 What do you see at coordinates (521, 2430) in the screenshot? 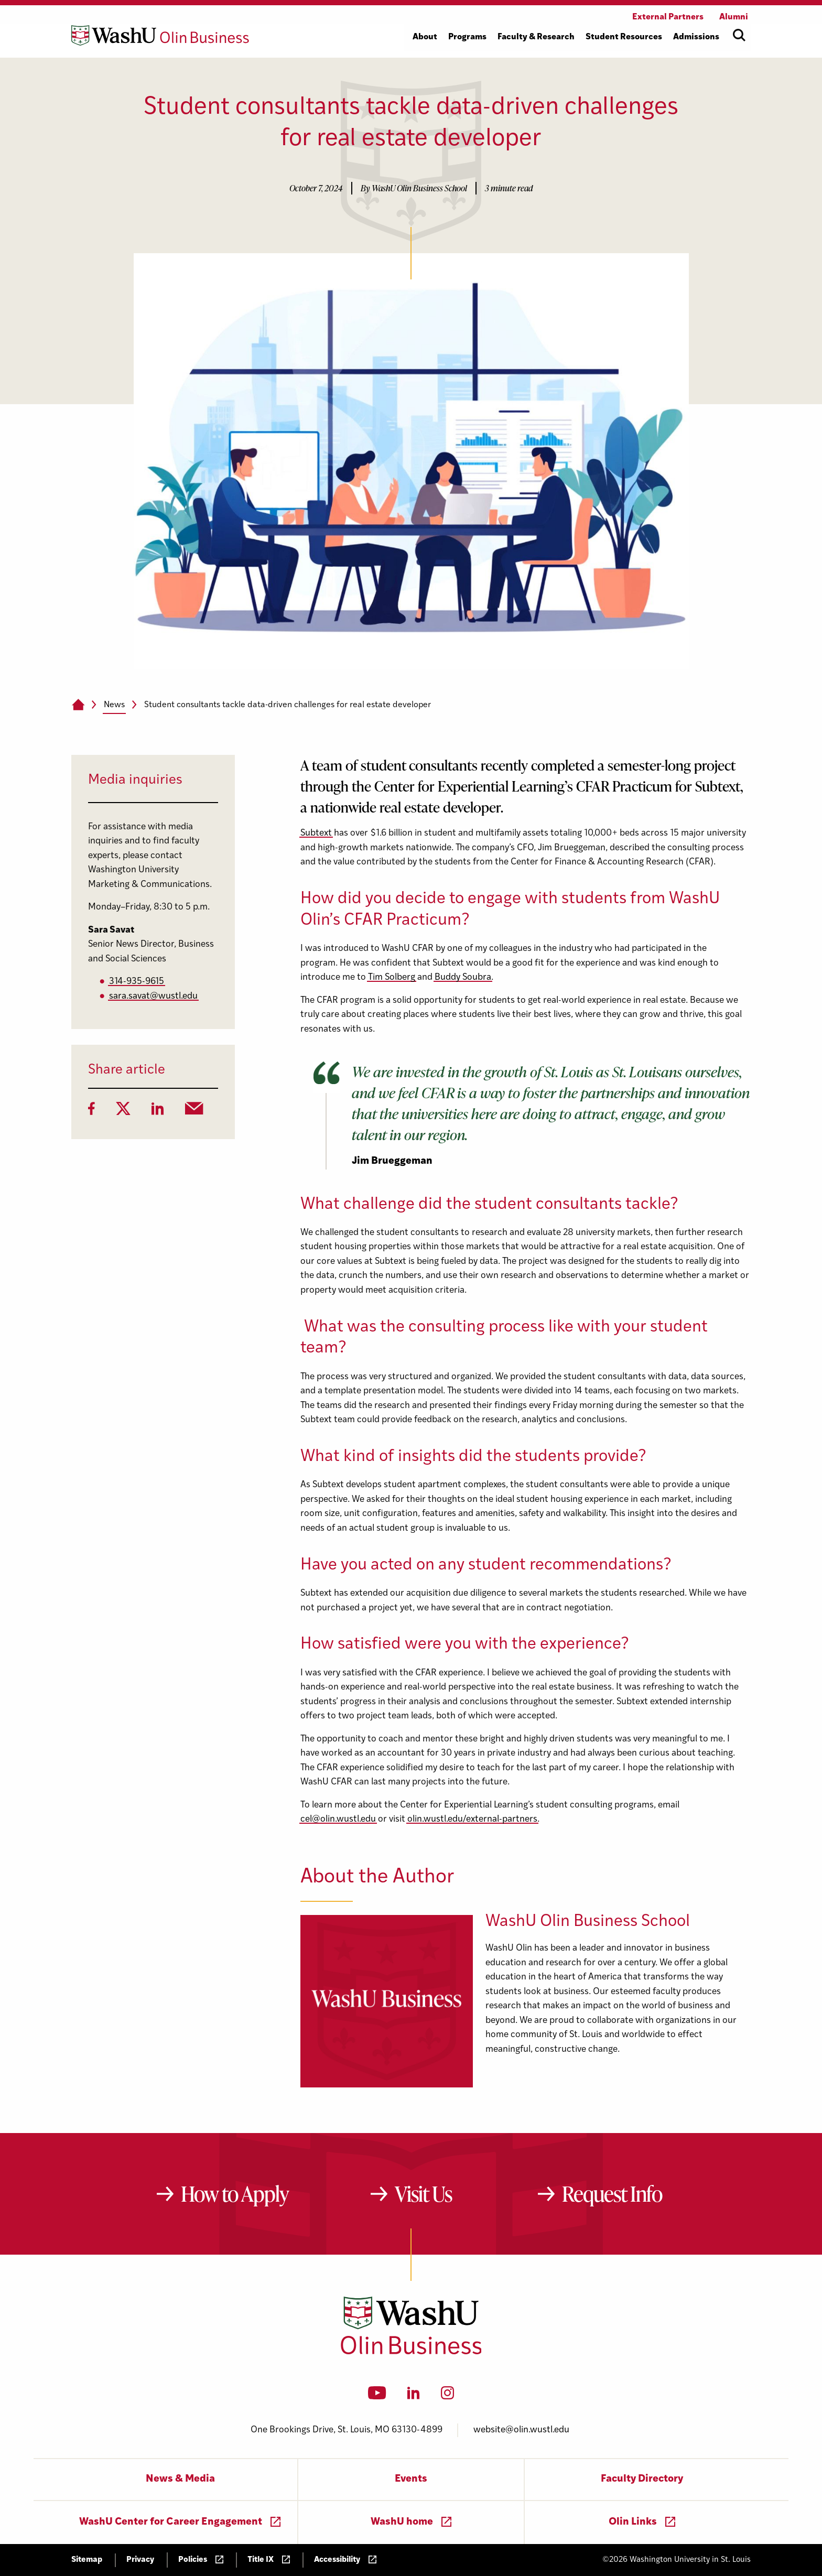
I see `website@olin.wustl.edu` at bounding box center [521, 2430].